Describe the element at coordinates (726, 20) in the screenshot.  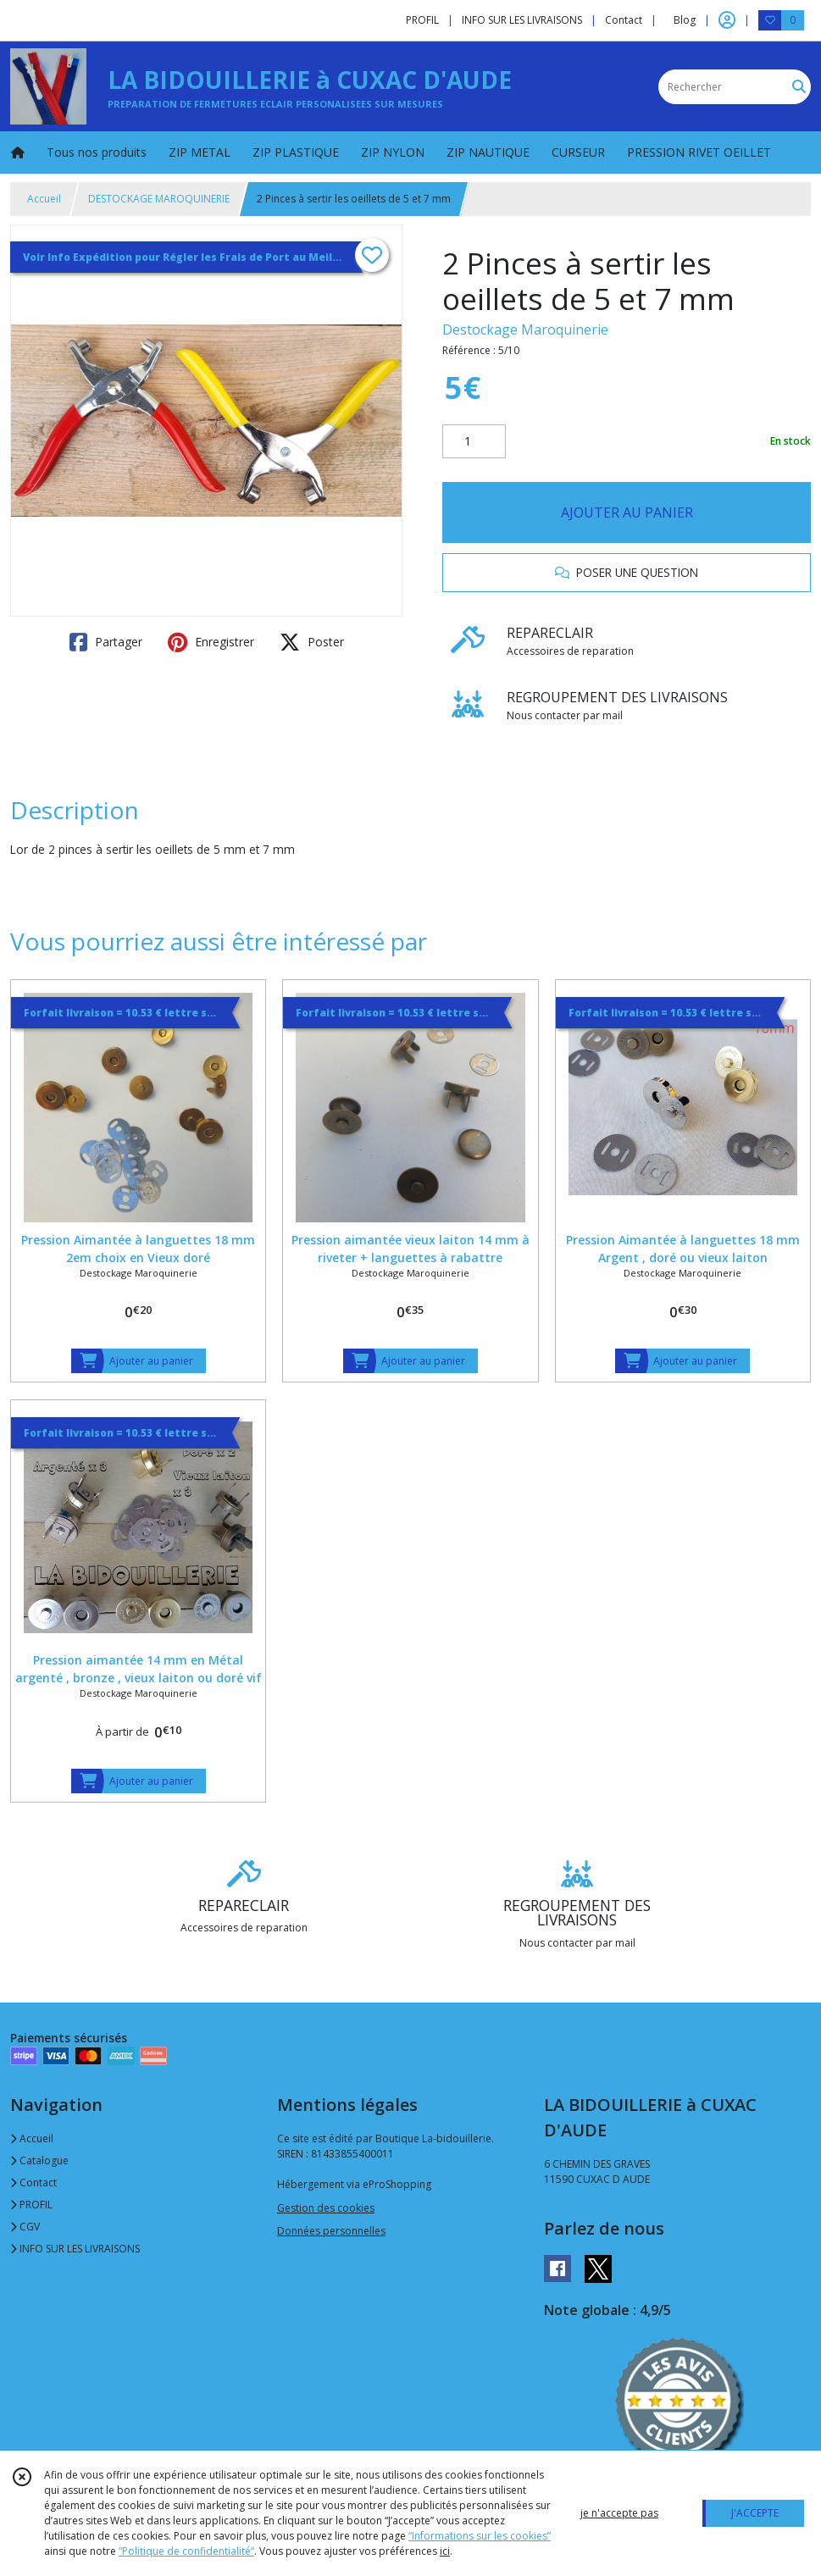
I see `[Espace client]` at that location.